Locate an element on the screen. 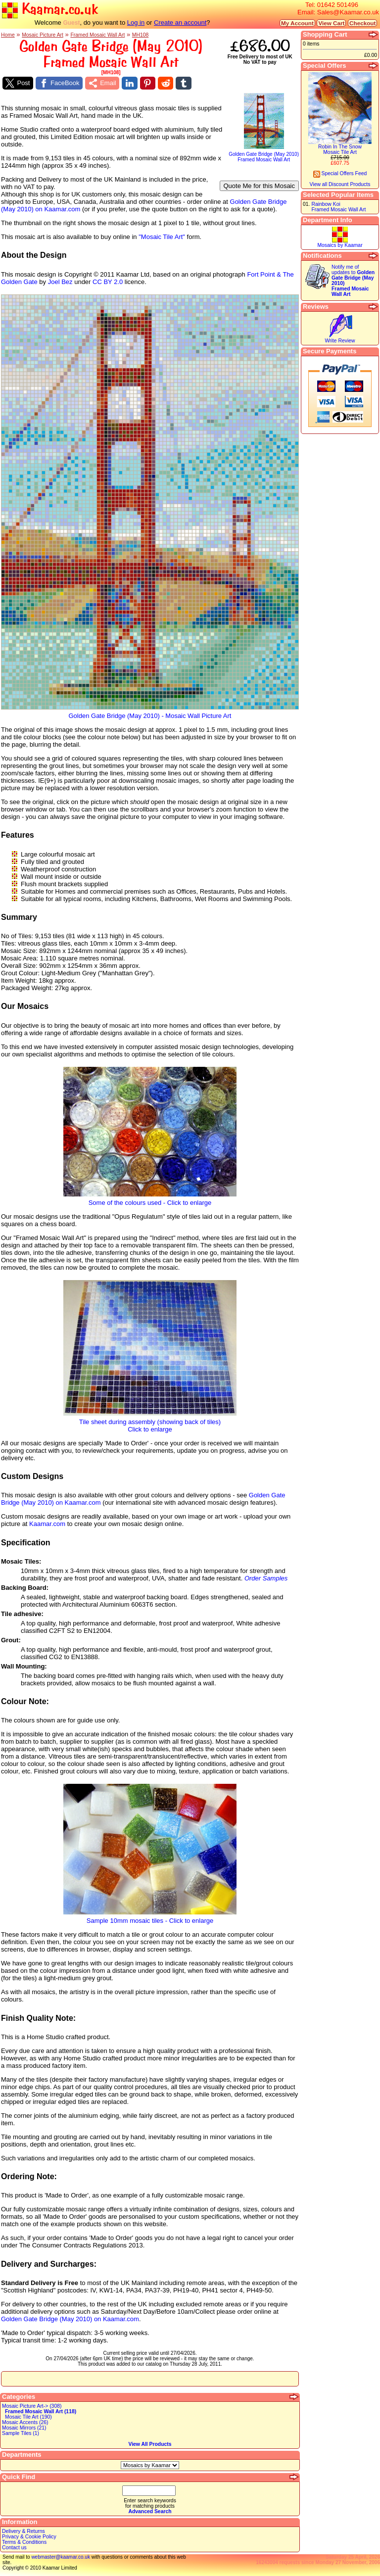 This screenshot has width=380, height=2576. Delivery & Returns is located at coordinates (23, 2531).